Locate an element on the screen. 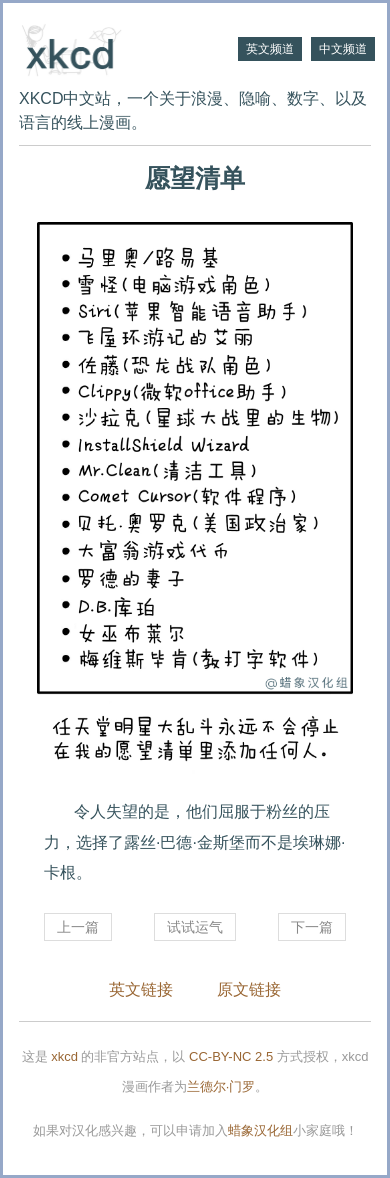 The image size is (390, 1178). 兰德尔·门罗 is located at coordinates (221, 1086).